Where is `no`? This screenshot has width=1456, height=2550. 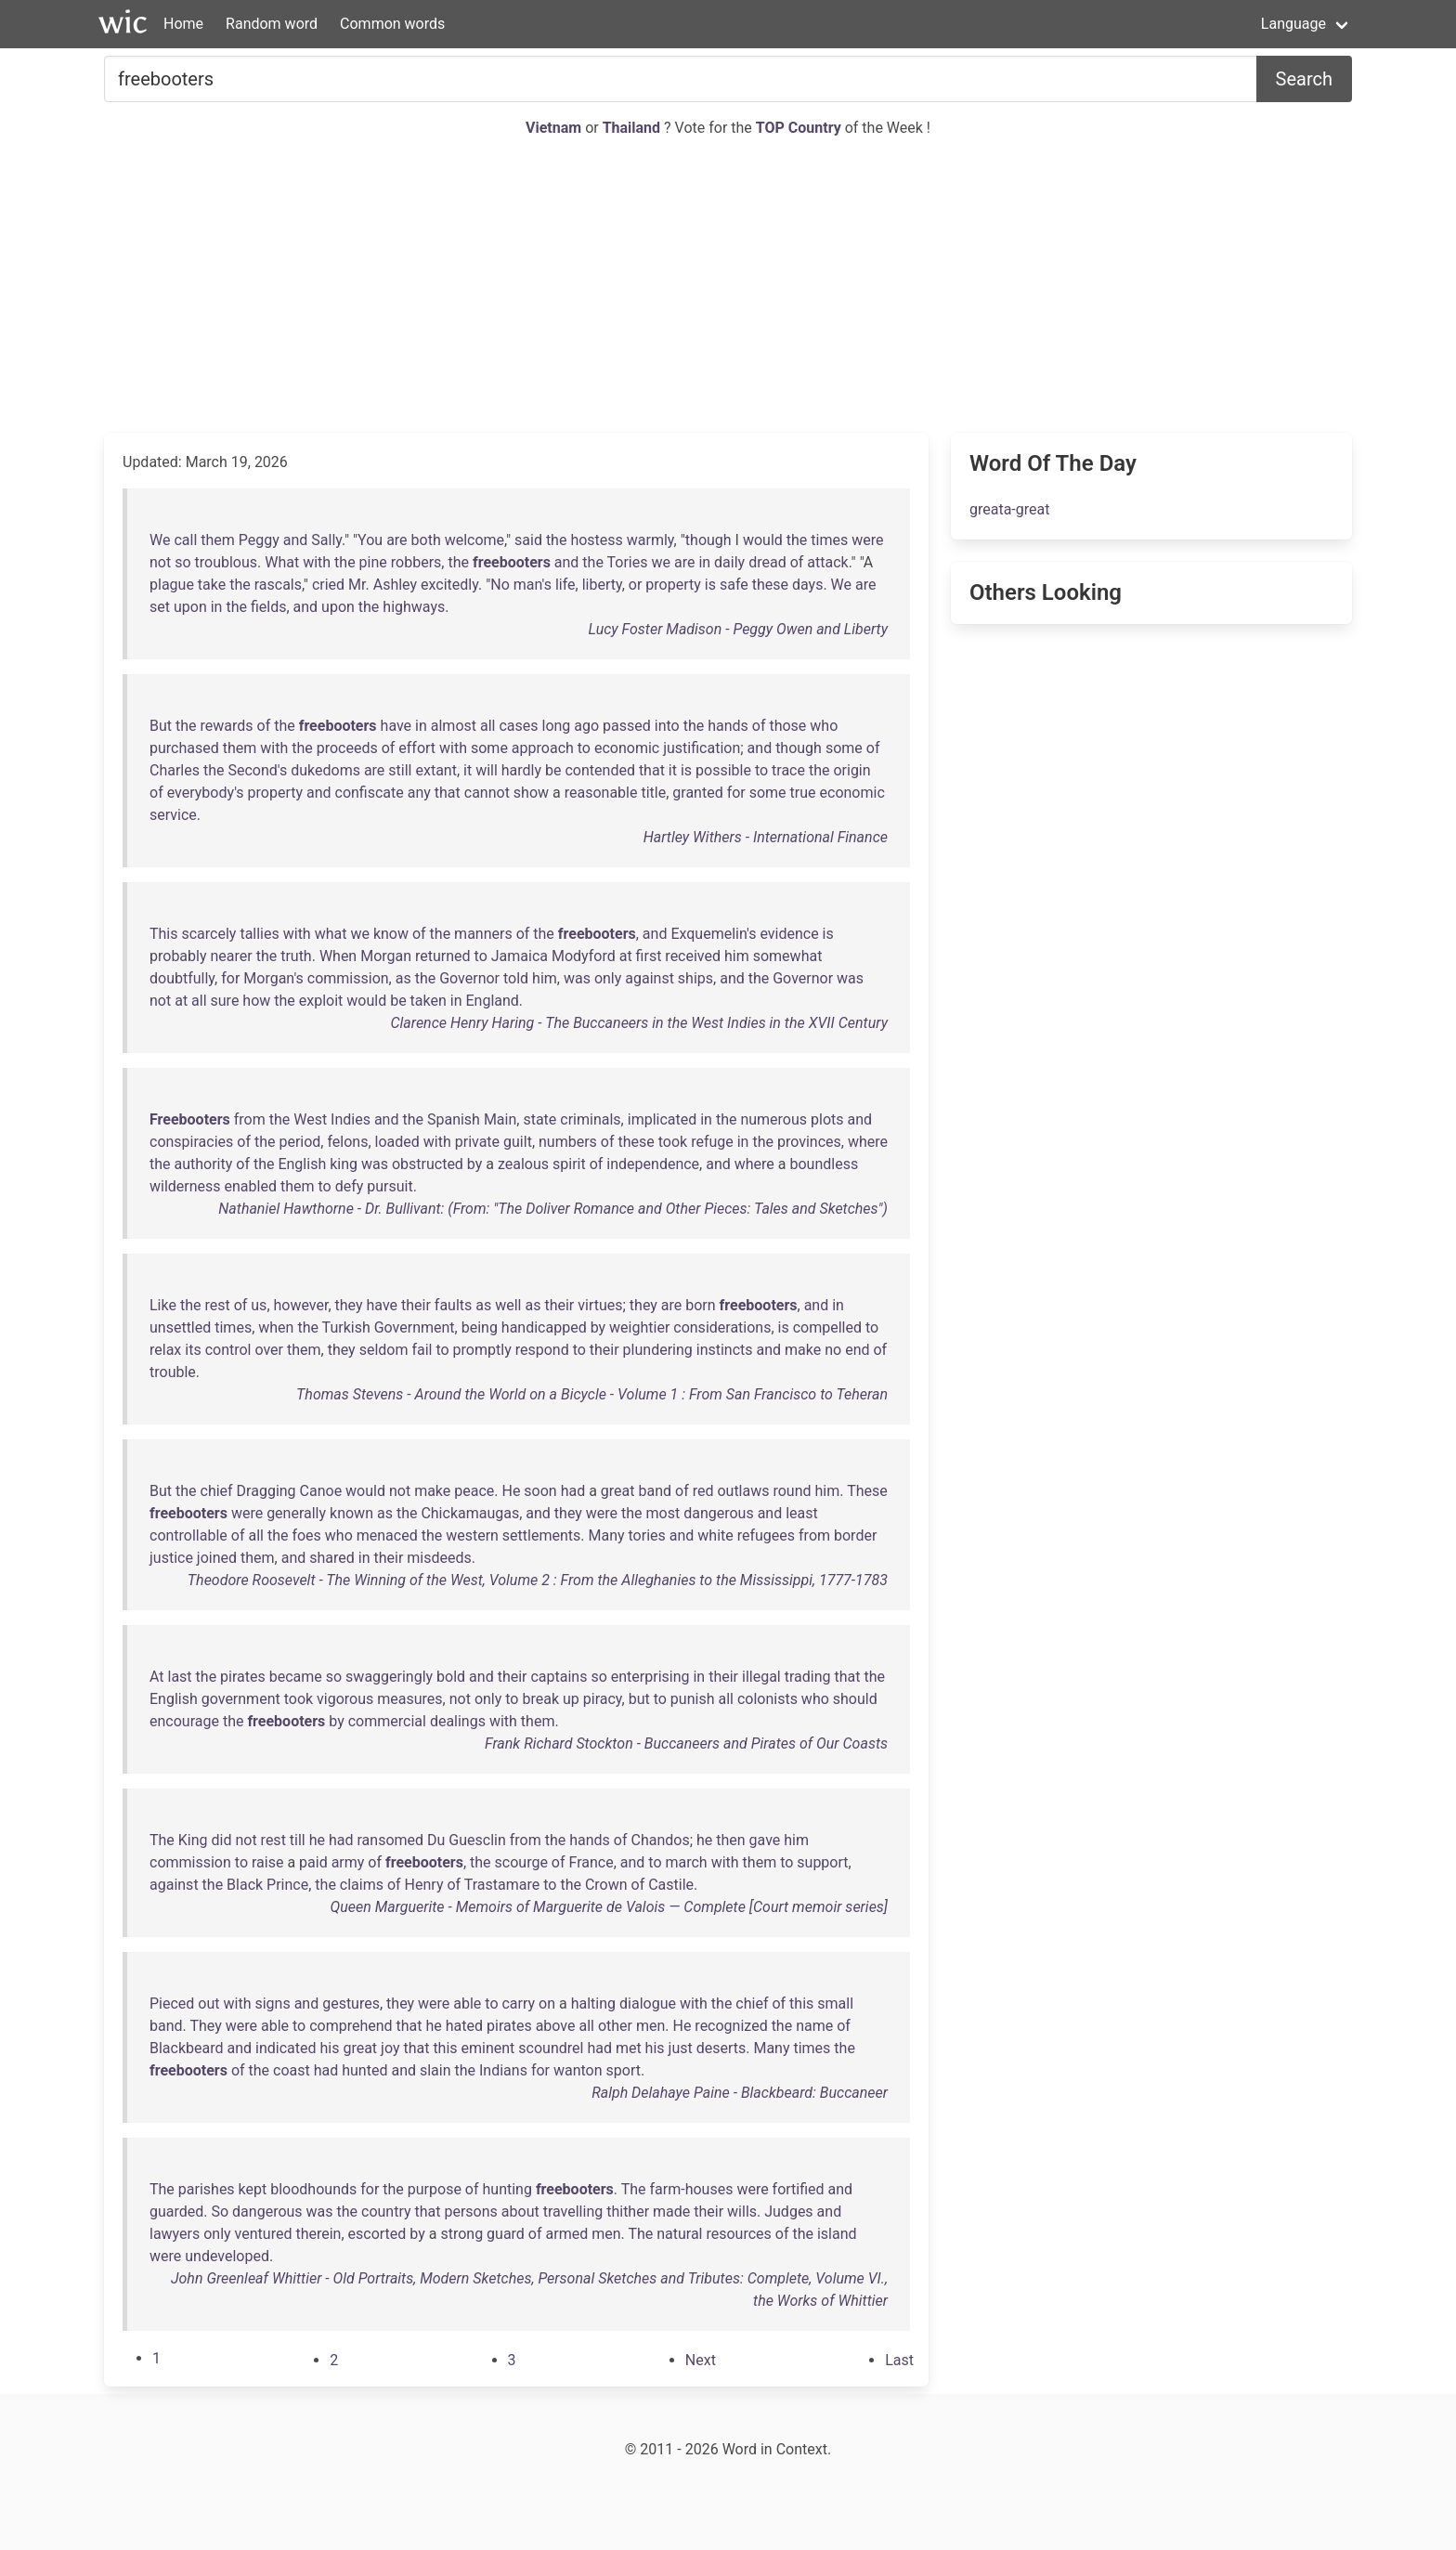
no is located at coordinates (833, 1350).